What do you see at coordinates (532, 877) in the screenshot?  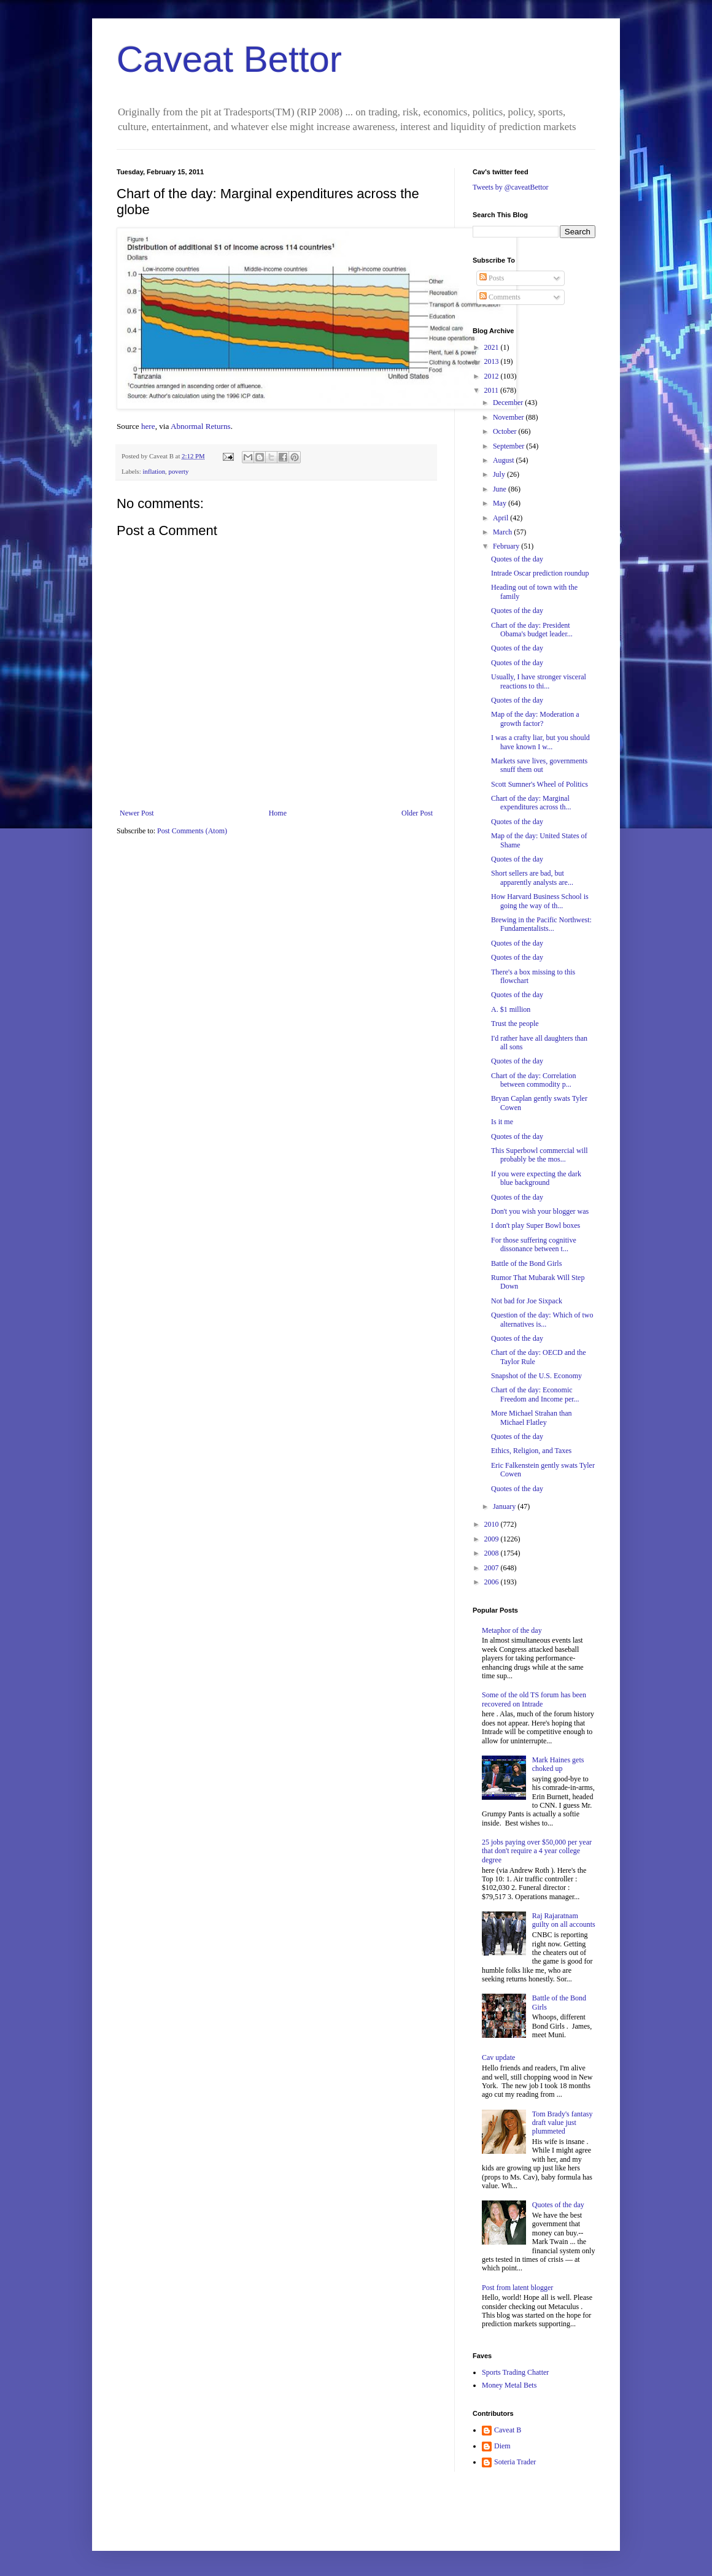 I see `Short sellers are bad, but apparently analysts are...` at bounding box center [532, 877].